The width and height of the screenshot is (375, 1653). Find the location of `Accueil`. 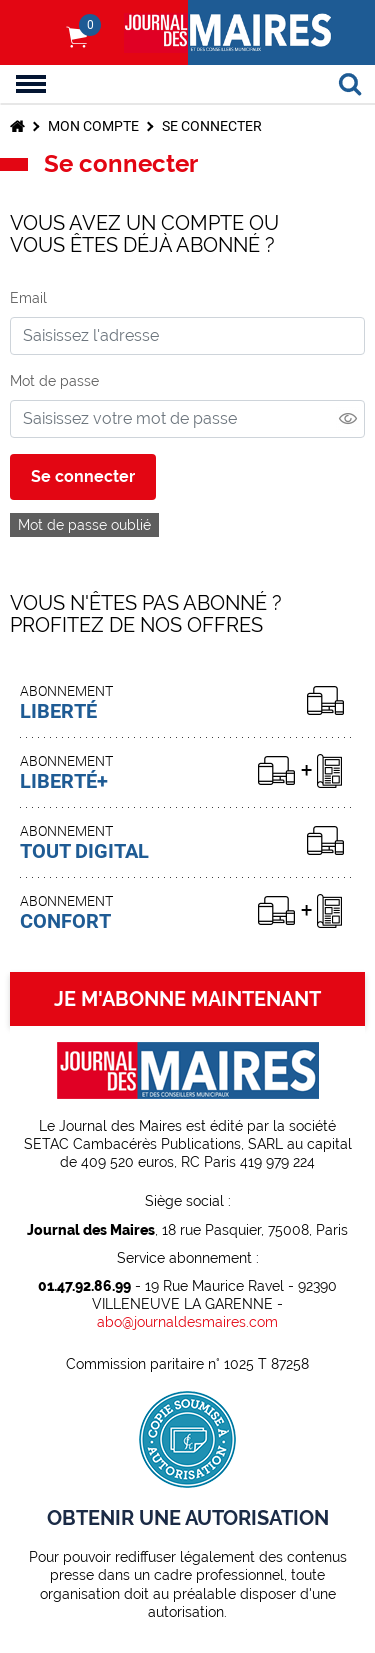

Accueil is located at coordinates (17, 126).